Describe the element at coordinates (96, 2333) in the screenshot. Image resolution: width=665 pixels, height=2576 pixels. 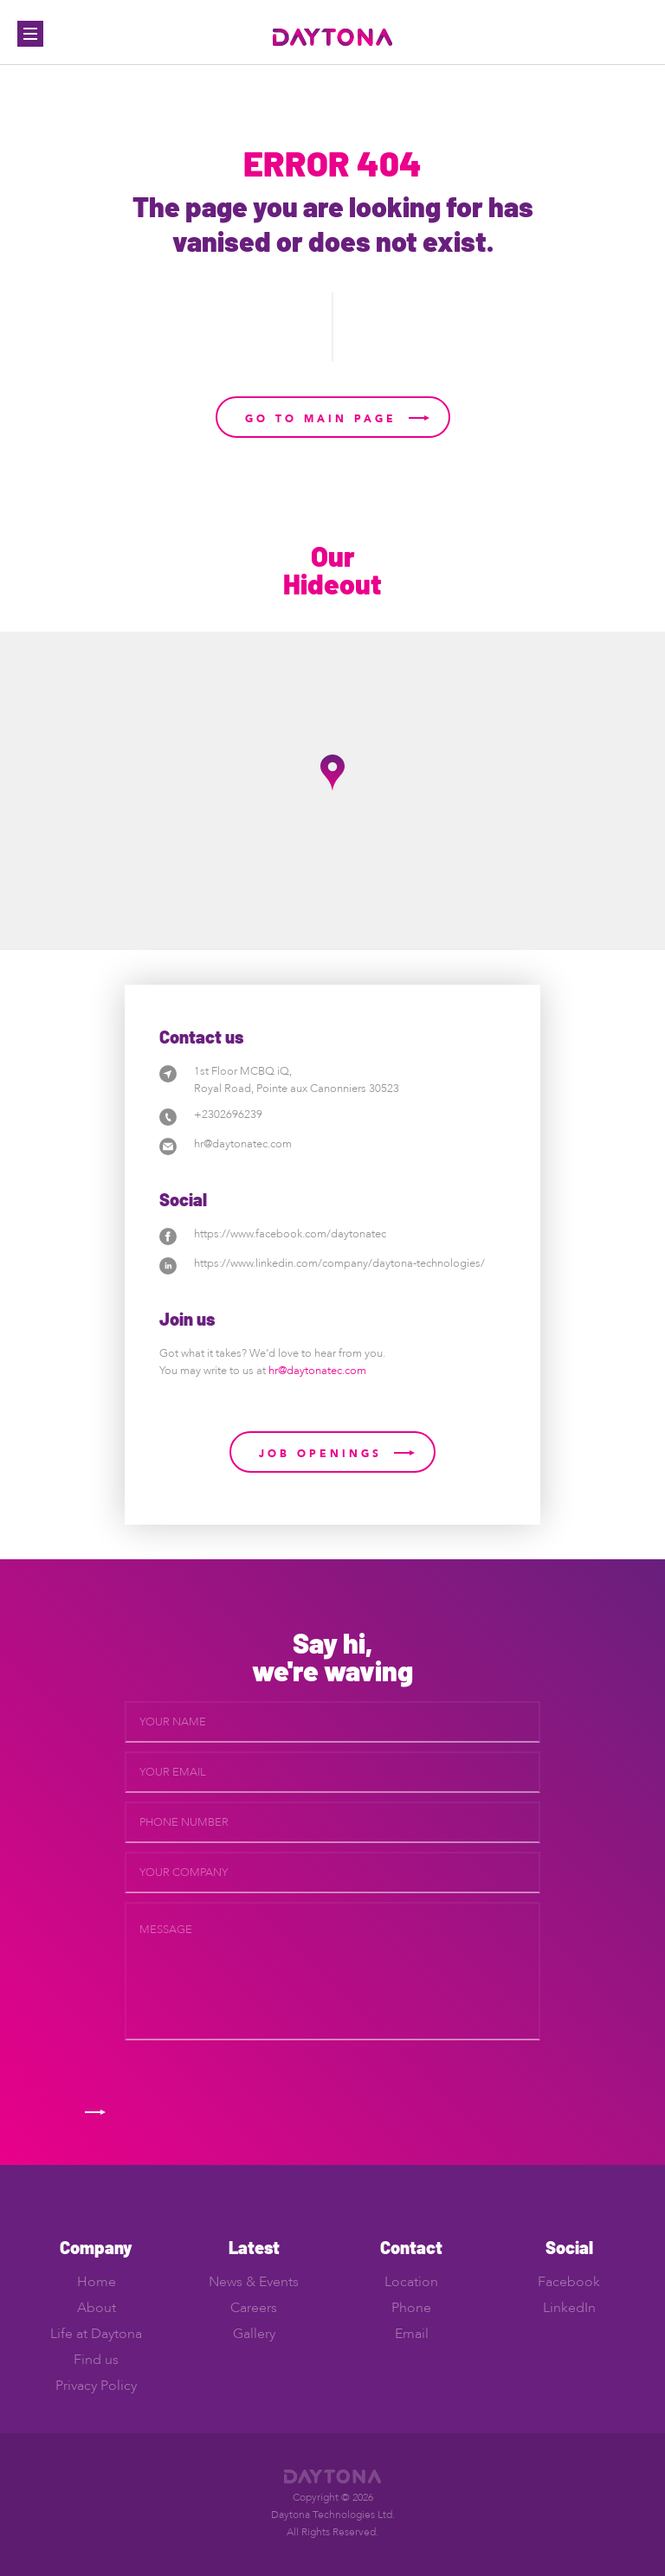
I see `Life at Daytona` at that location.